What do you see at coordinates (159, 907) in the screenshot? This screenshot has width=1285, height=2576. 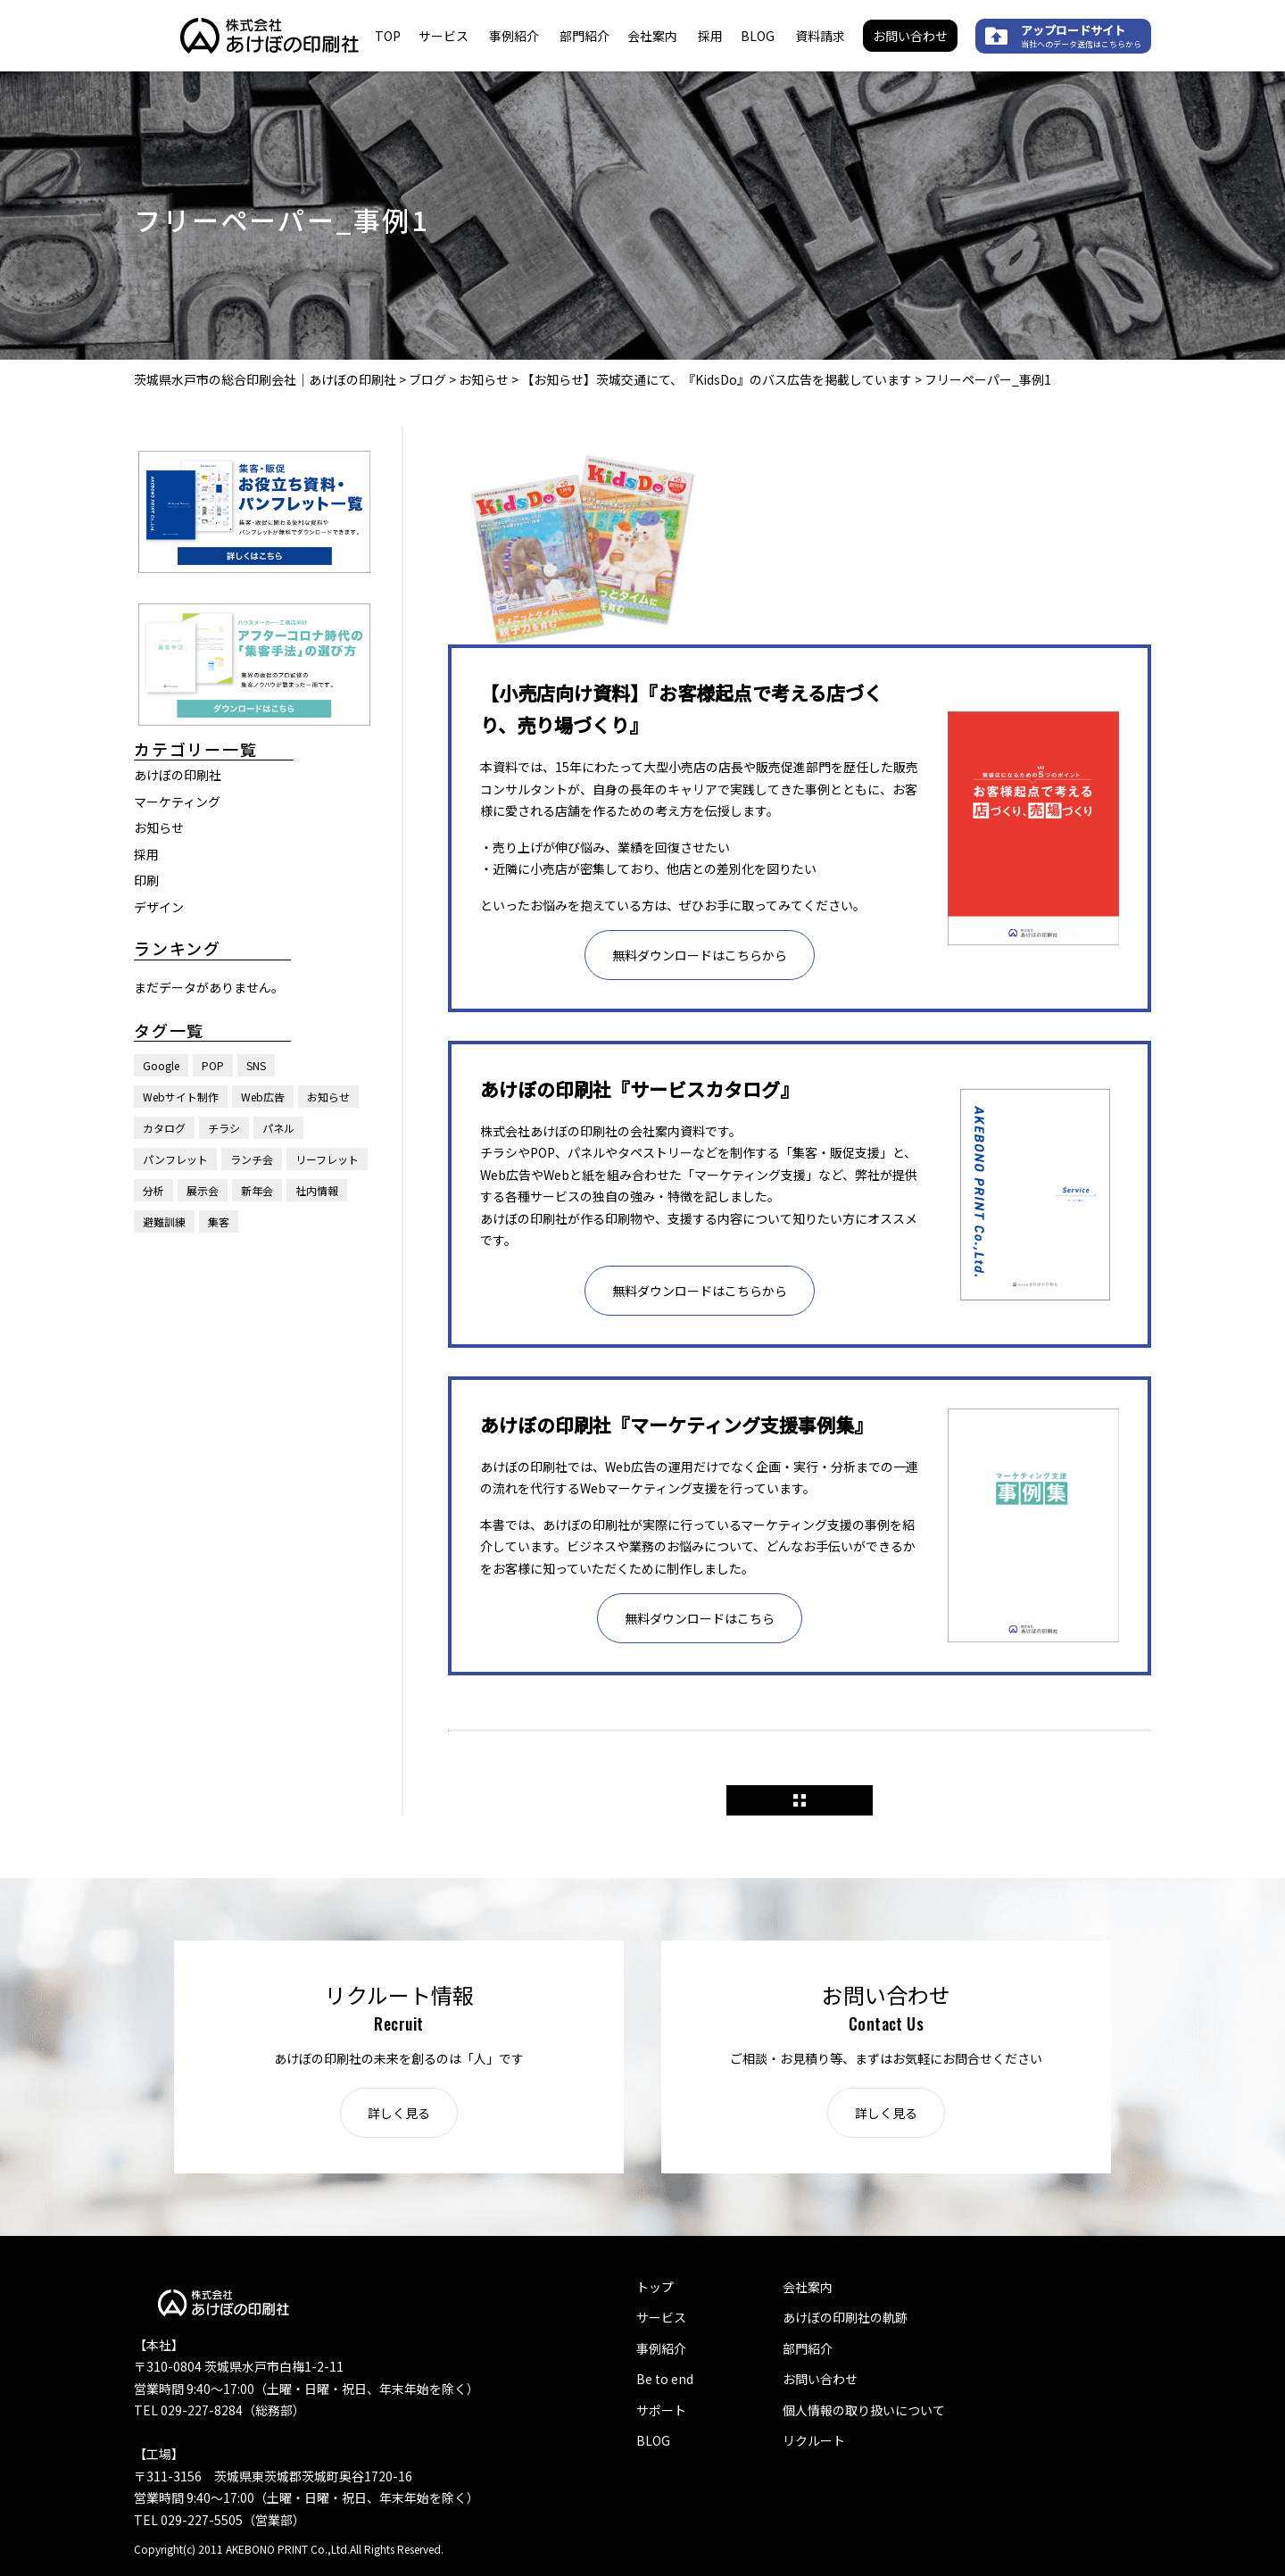 I see `デザイン` at bounding box center [159, 907].